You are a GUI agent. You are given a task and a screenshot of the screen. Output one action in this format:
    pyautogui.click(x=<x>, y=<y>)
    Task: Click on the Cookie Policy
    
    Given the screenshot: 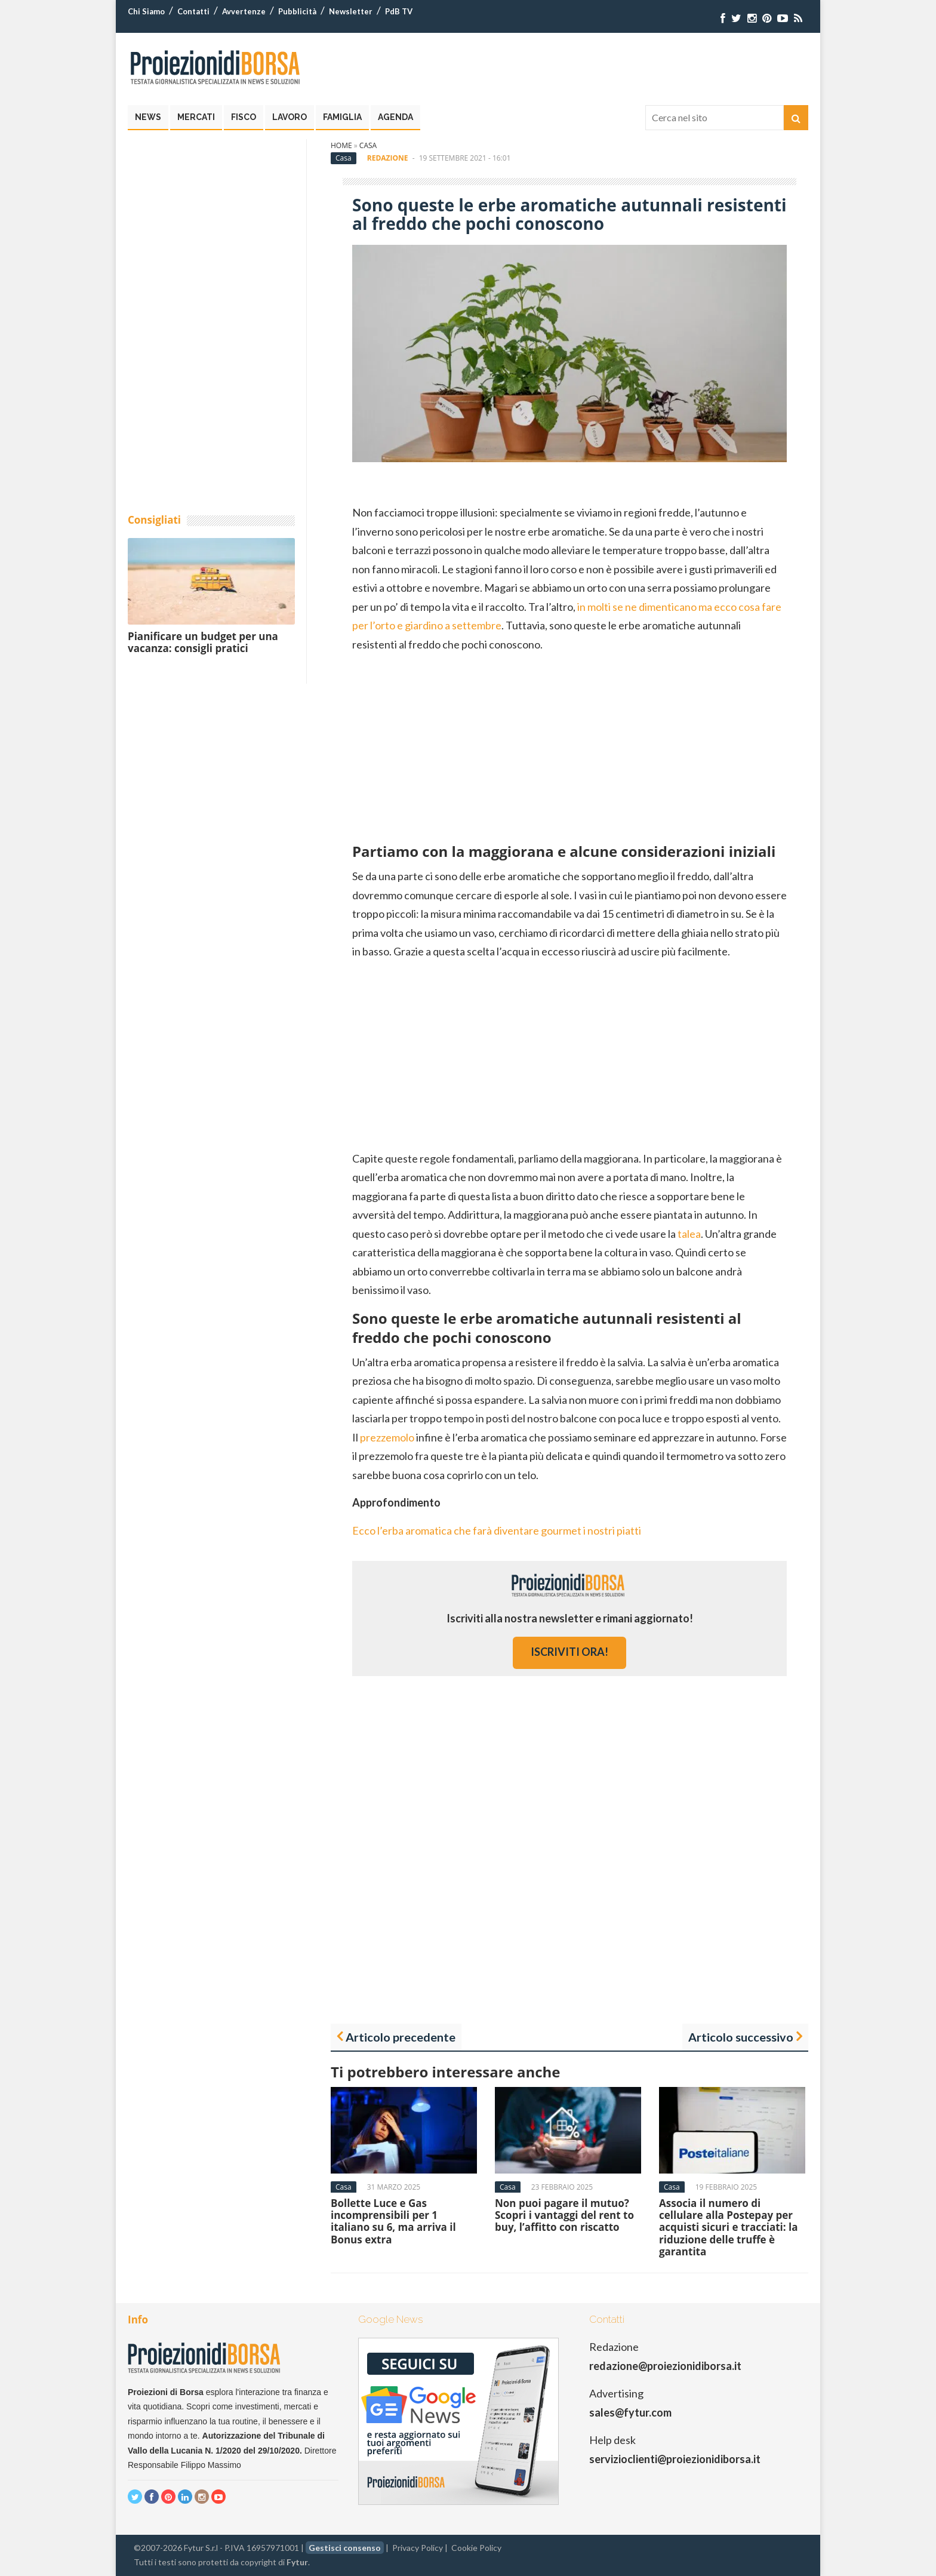 What is the action you would take?
    pyautogui.click(x=476, y=2548)
    